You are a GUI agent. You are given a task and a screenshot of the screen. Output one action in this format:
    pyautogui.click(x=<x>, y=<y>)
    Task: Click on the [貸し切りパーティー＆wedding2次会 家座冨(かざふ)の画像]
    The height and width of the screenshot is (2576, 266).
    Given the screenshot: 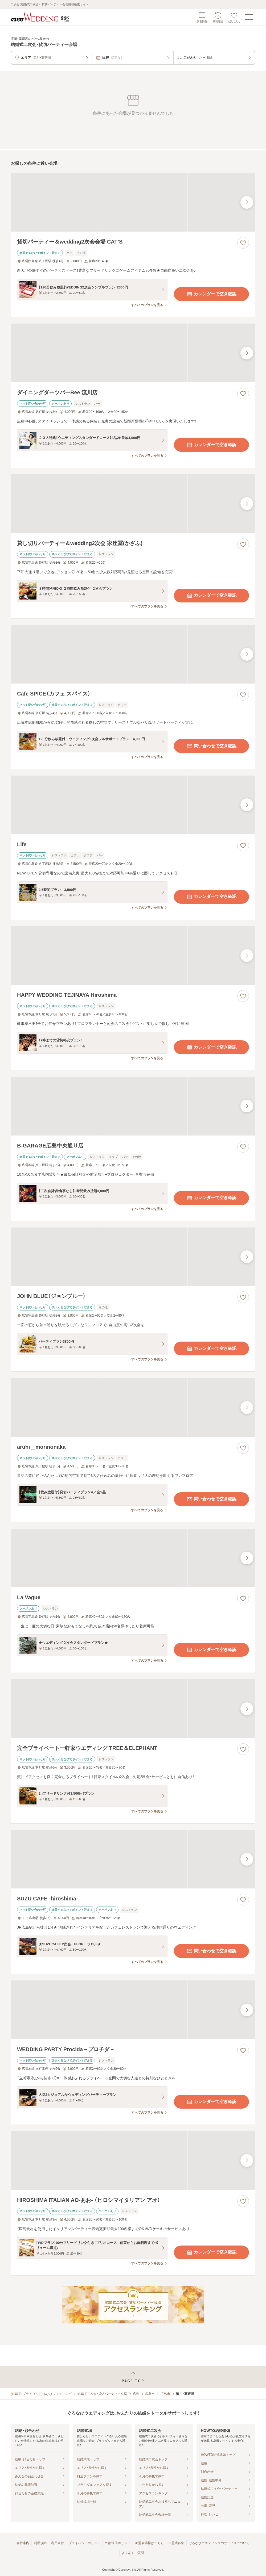 What is the action you would take?
    pyautogui.click(x=133, y=503)
    